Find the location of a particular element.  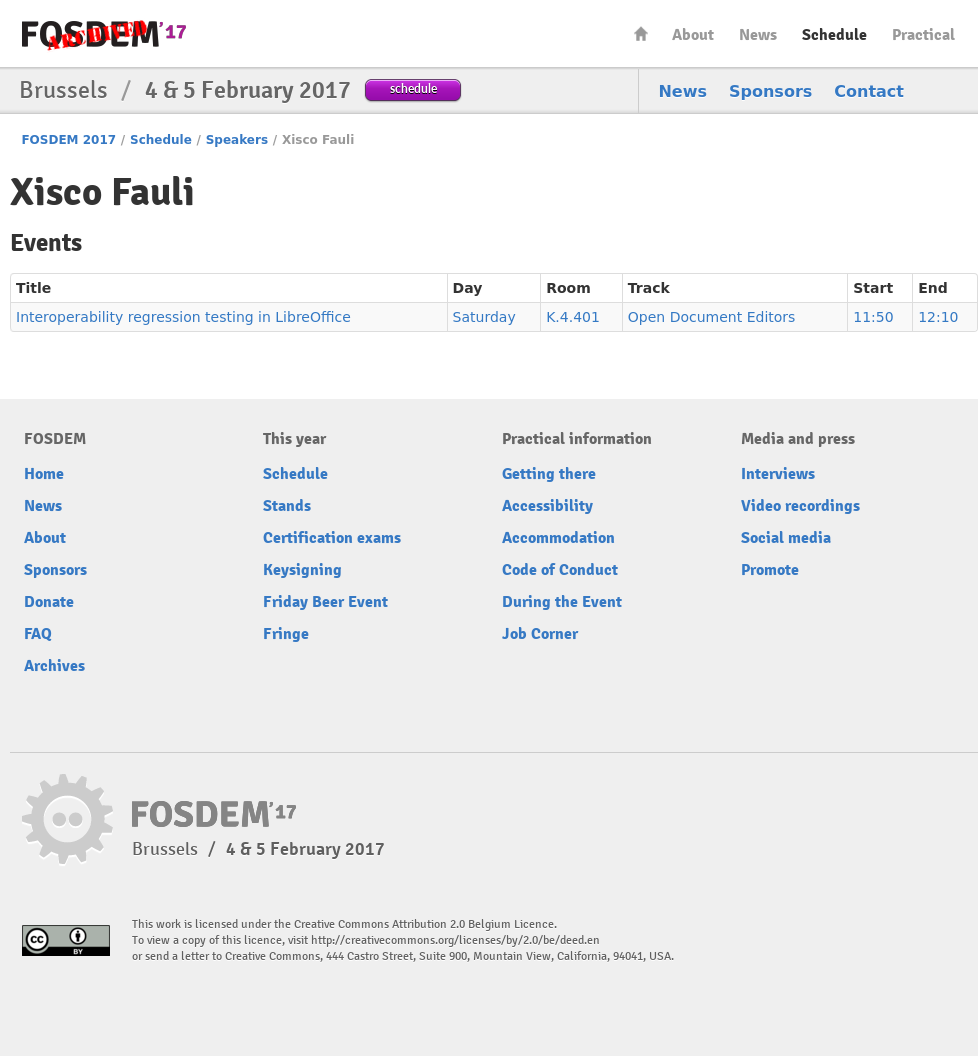

K.4.401 is located at coordinates (573, 317).